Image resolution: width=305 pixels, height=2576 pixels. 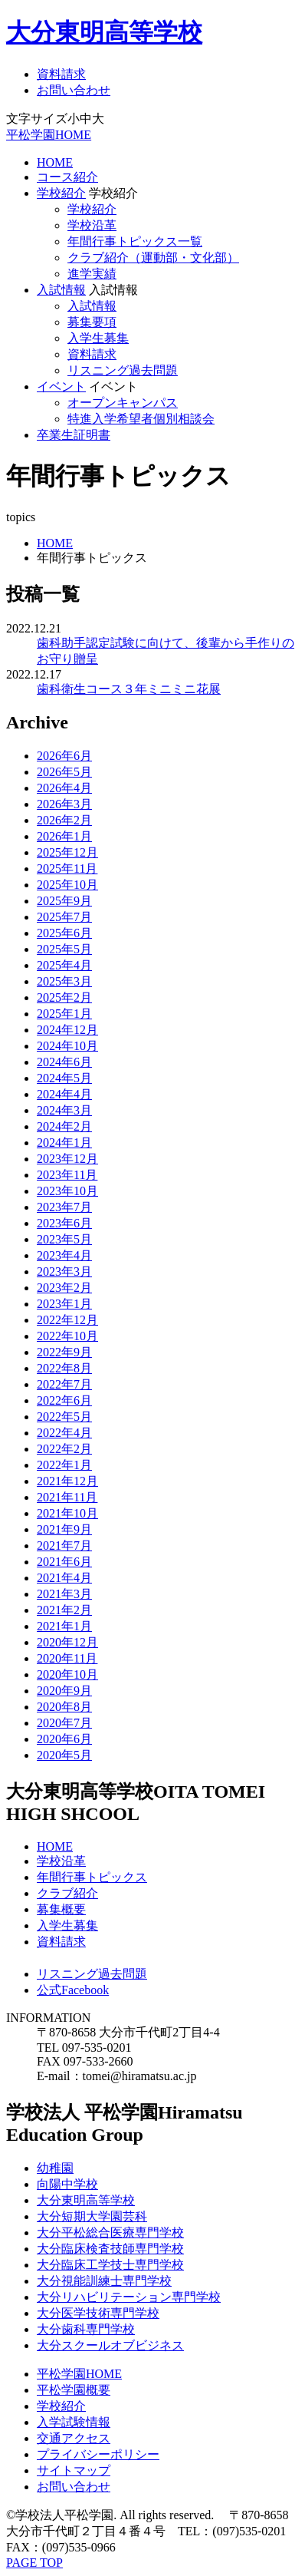 I want to click on 2020年5月, so click(x=64, y=1755).